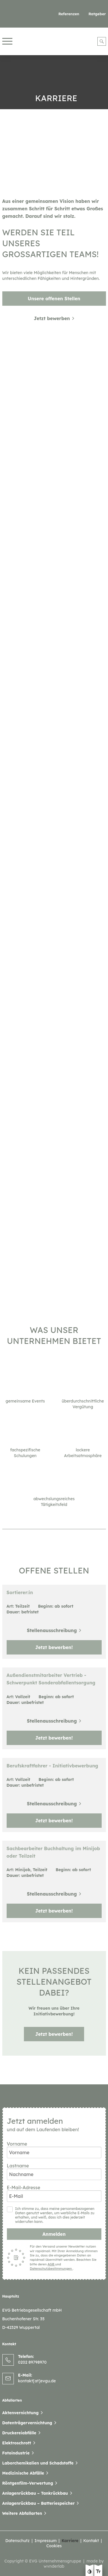 Image resolution: width=108 pixels, height=2576 pixels. I want to click on Anlagenrückbau – Tankrückbau, so click(35, 2493).